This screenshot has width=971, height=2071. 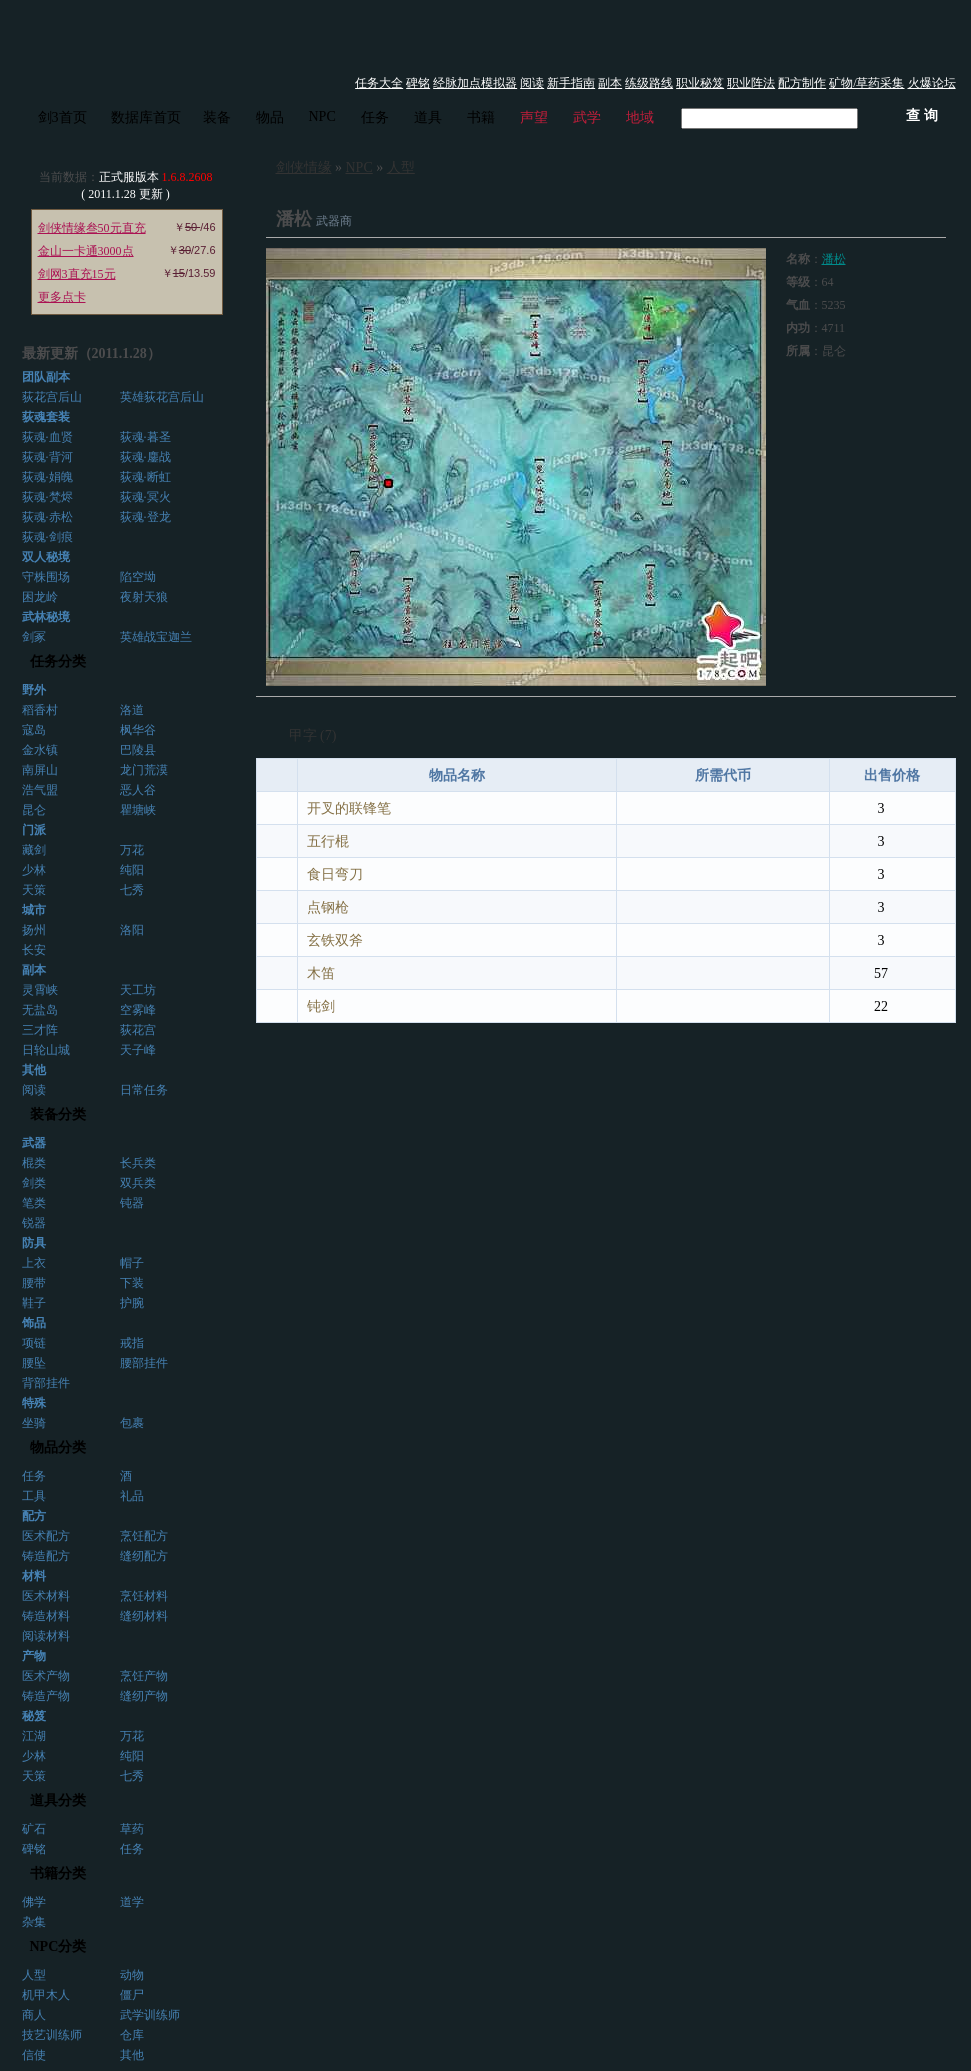 I want to click on 阅读材料, so click(x=46, y=1636).